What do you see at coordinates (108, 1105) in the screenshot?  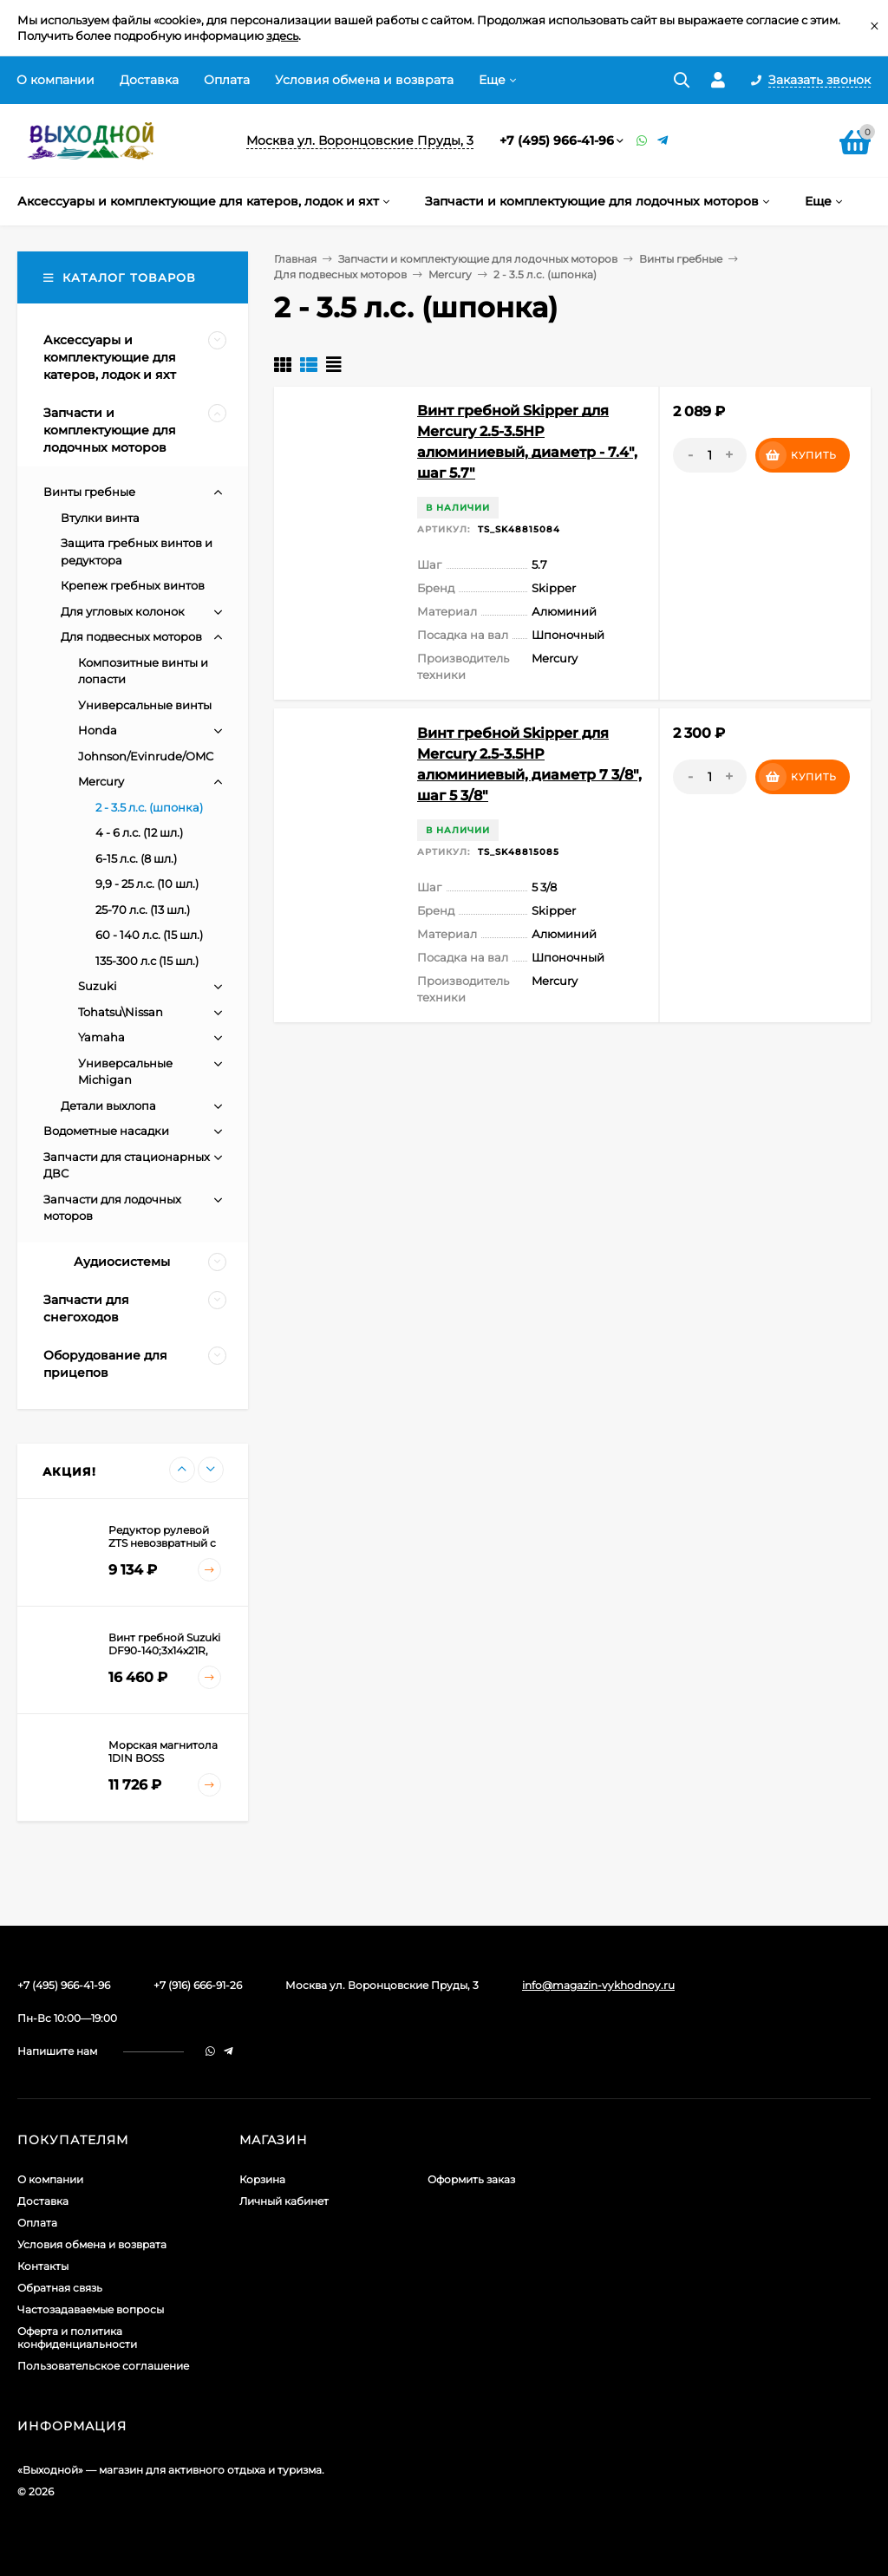 I see `Детали выхлопа` at bounding box center [108, 1105].